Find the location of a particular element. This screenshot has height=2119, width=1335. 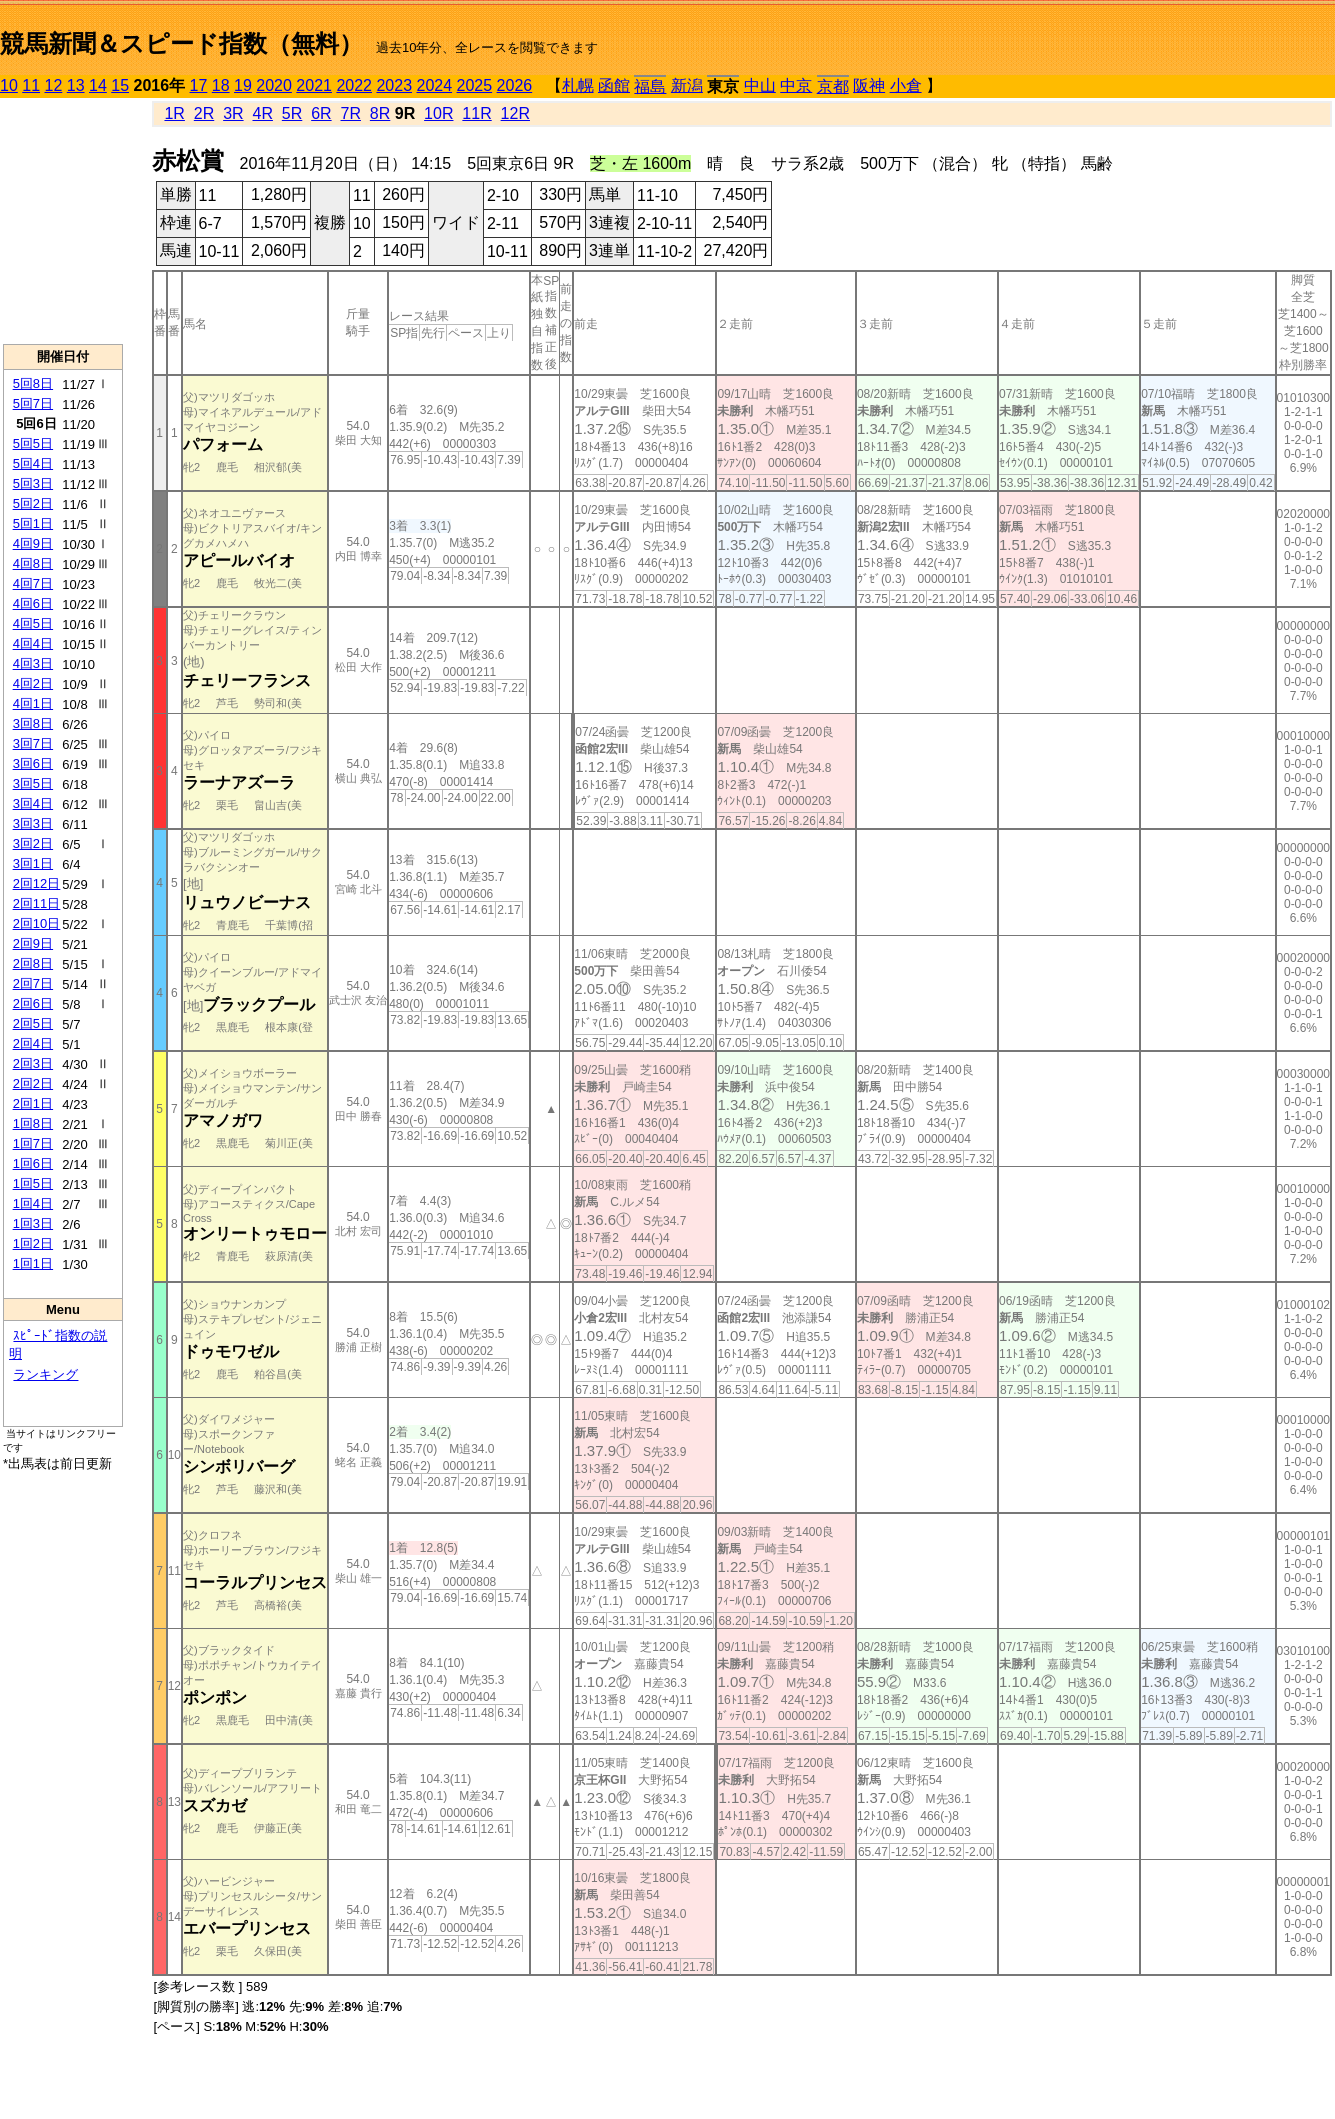

福島 is located at coordinates (650, 86).